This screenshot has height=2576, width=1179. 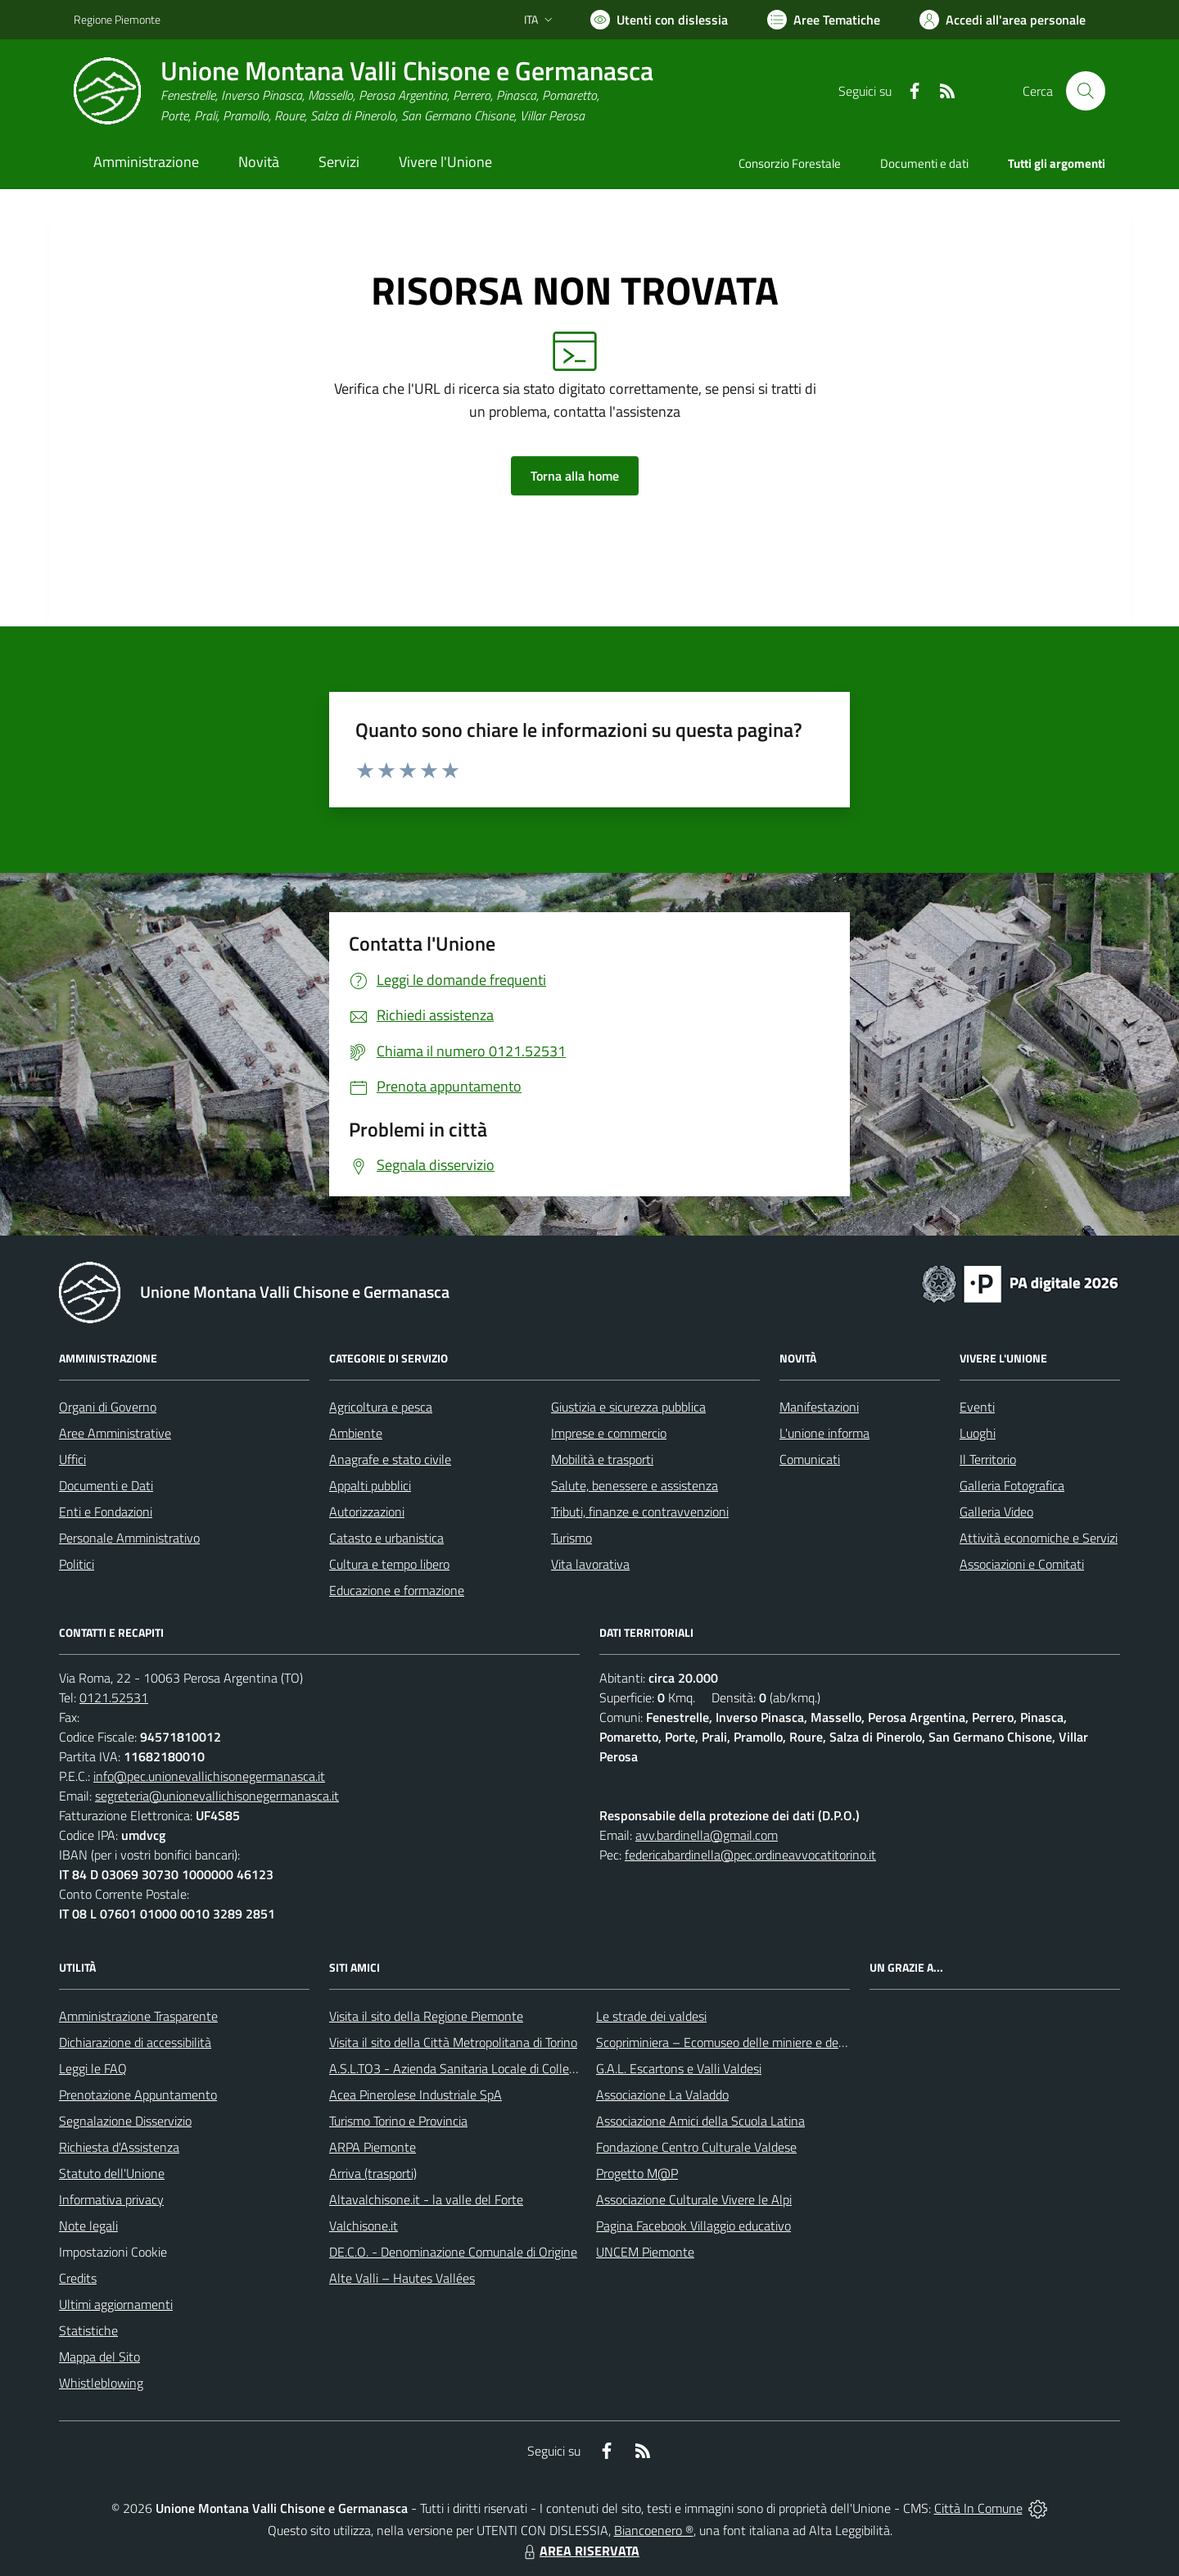 I want to click on Ambiente, so click(x=355, y=1433).